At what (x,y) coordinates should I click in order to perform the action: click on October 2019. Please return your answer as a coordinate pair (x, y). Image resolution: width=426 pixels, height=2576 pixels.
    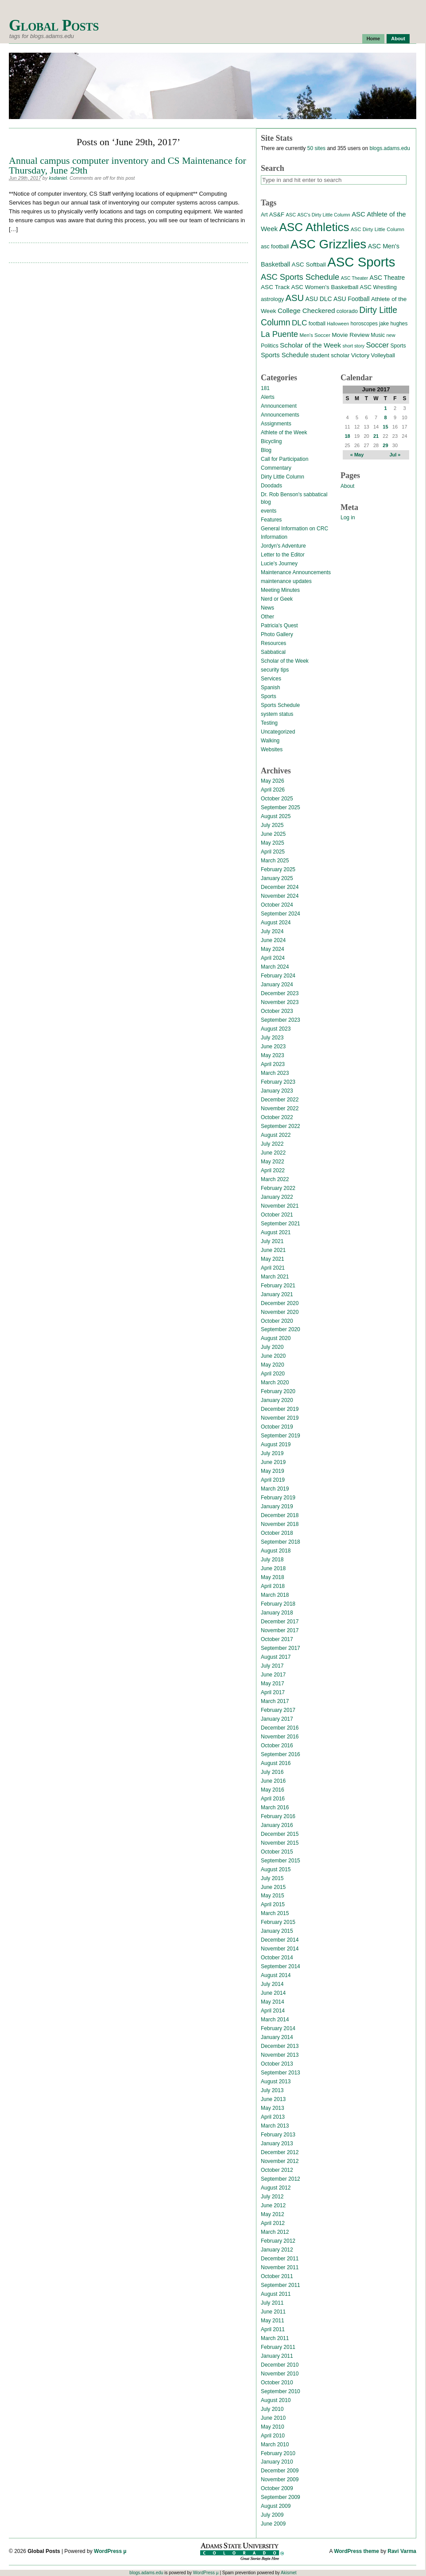
    Looking at the image, I should click on (277, 1427).